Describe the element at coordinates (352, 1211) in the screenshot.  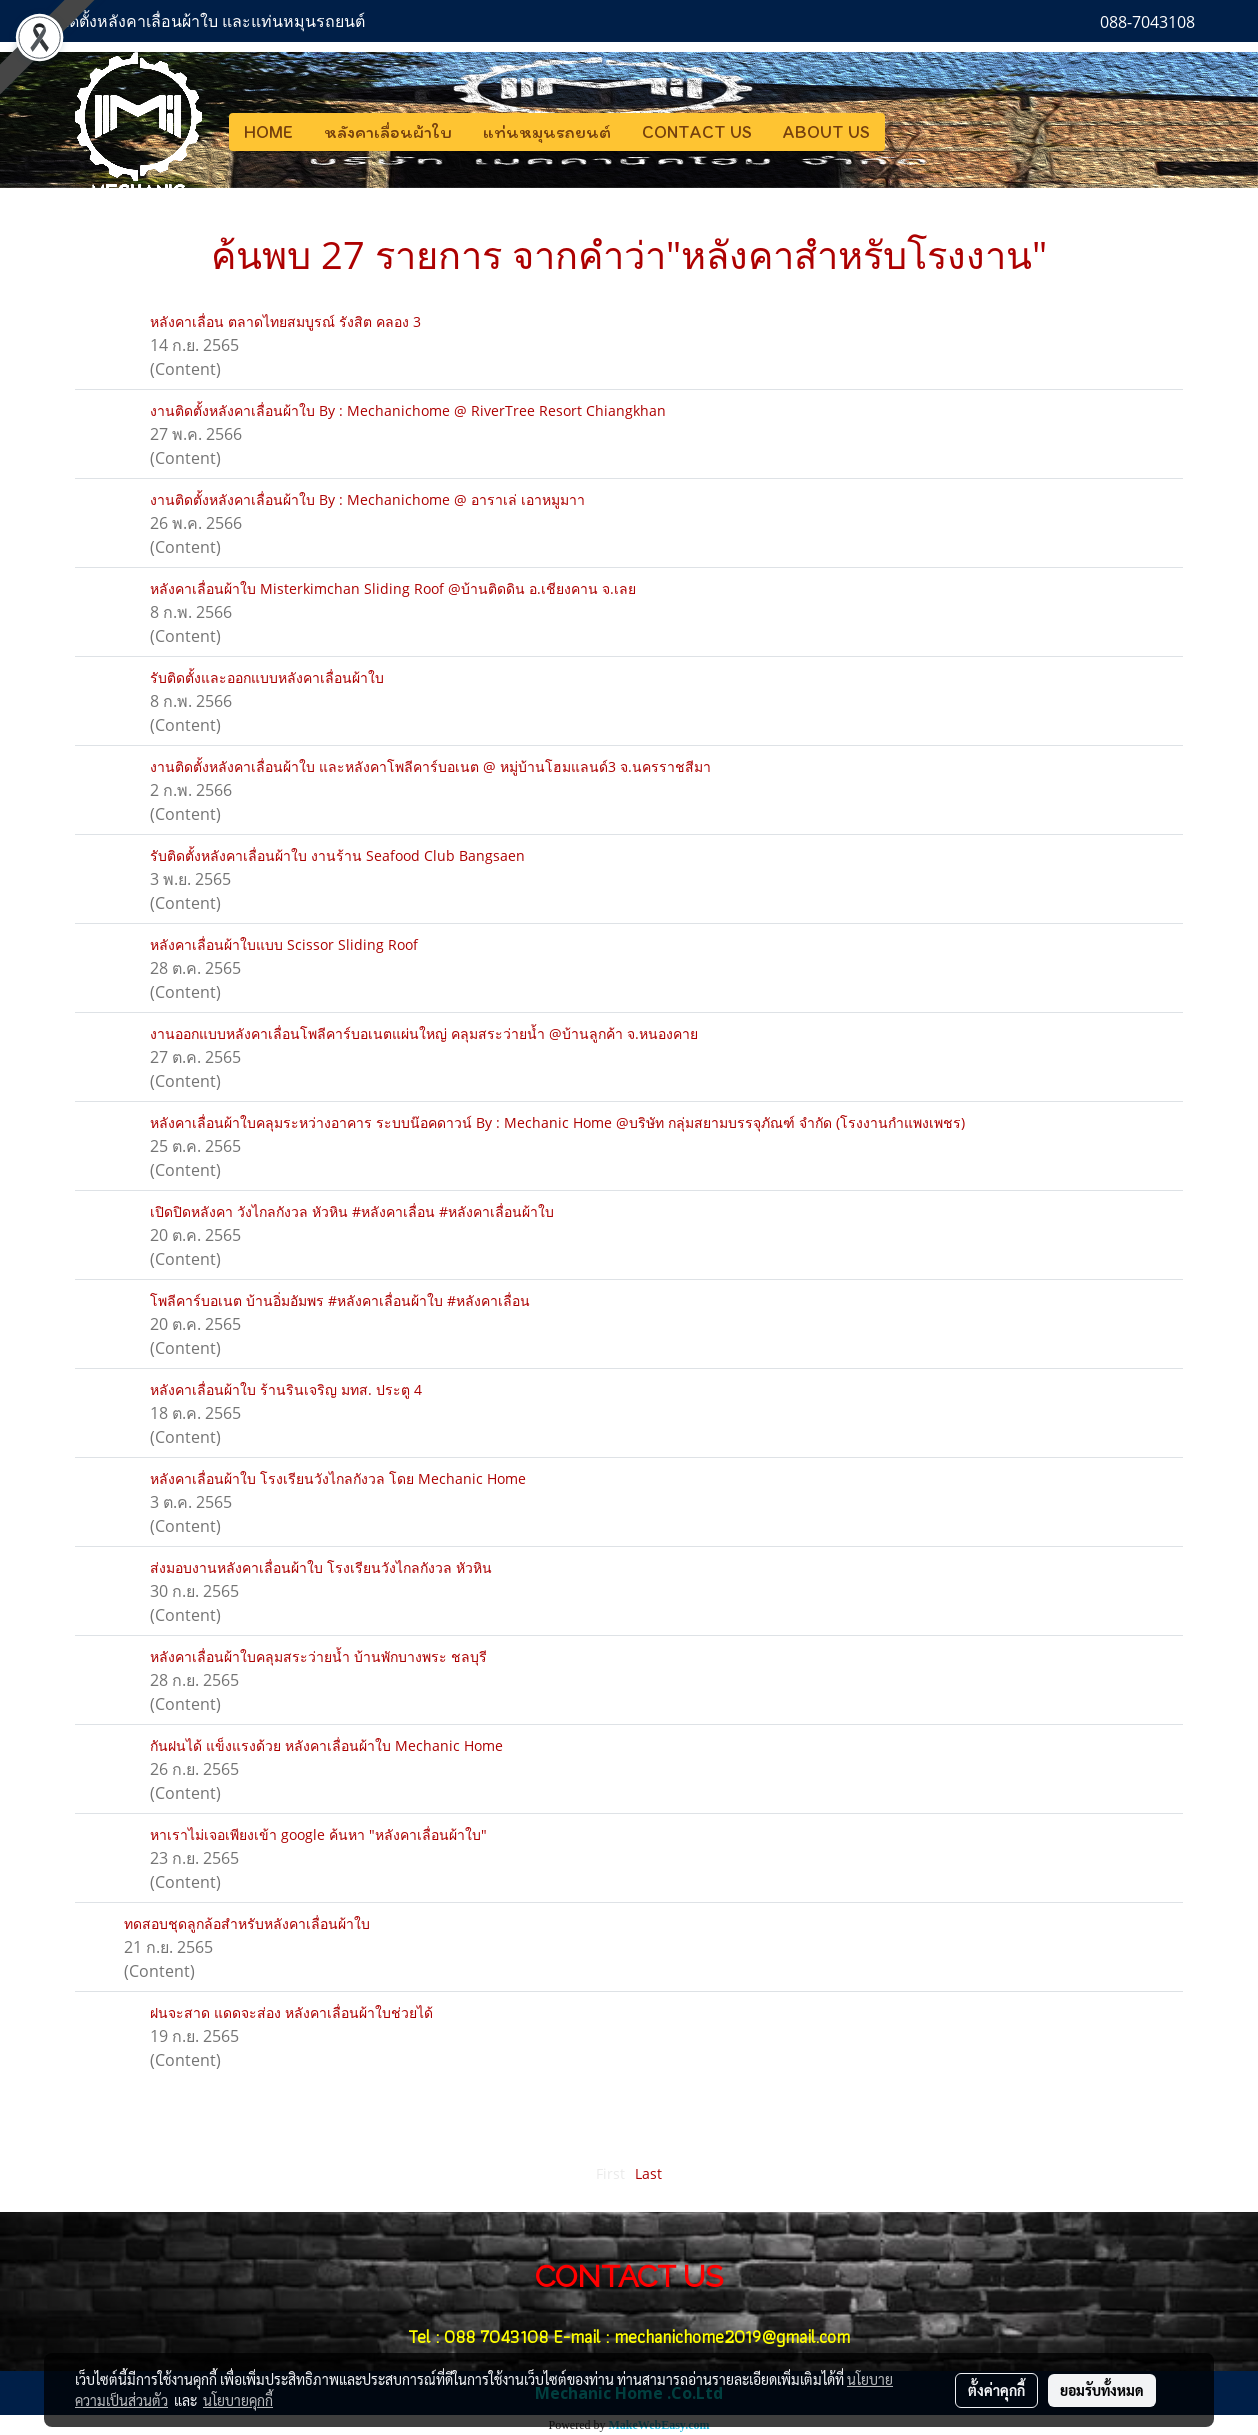
I see `เปิดปิดหลังคา วังไกลกังวล หัวหิน #หลังคาเลื่อน #หลังคาเลื่อนผ้าใบ` at that location.